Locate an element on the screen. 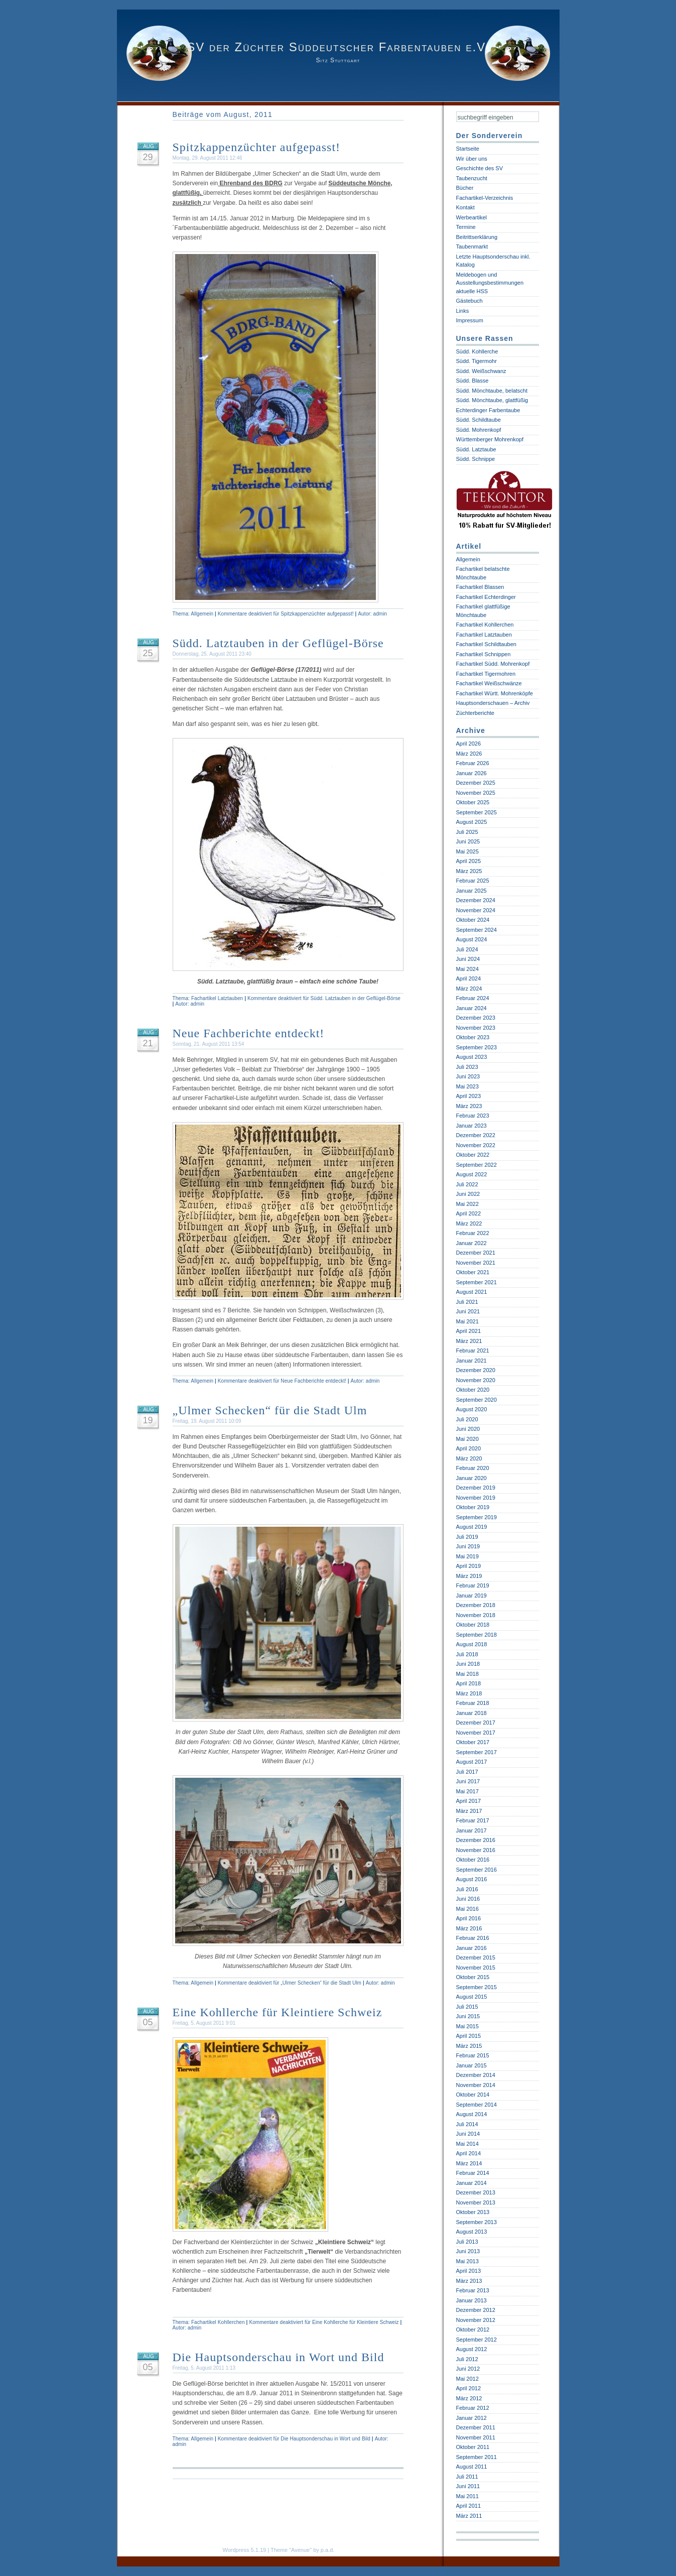 The width and height of the screenshot is (676, 2576). Dezember 2024 is located at coordinates (475, 900).